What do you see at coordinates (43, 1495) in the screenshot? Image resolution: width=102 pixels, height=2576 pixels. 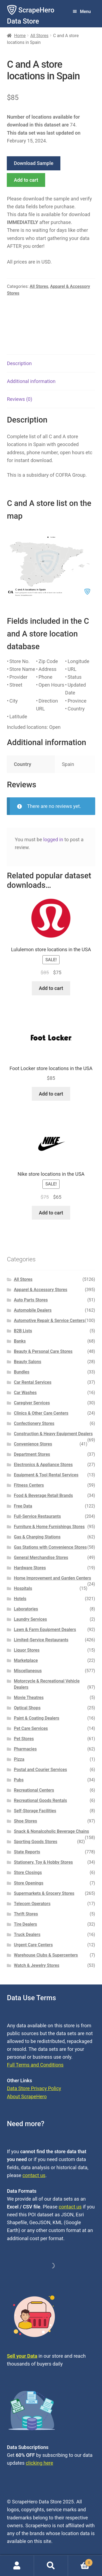 I see `Food & Beverage Retail Brands` at bounding box center [43, 1495].